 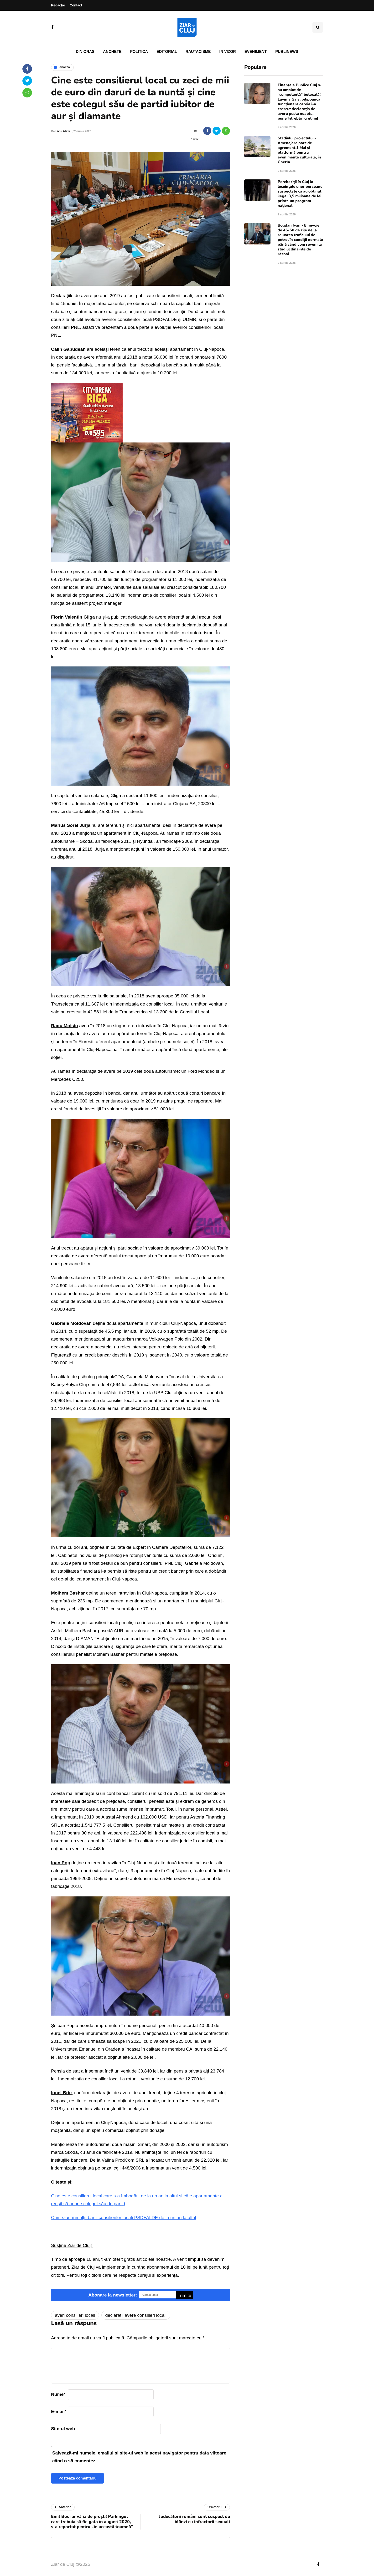 What do you see at coordinates (255, 52) in the screenshot?
I see `Eveniment` at bounding box center [255, 52].